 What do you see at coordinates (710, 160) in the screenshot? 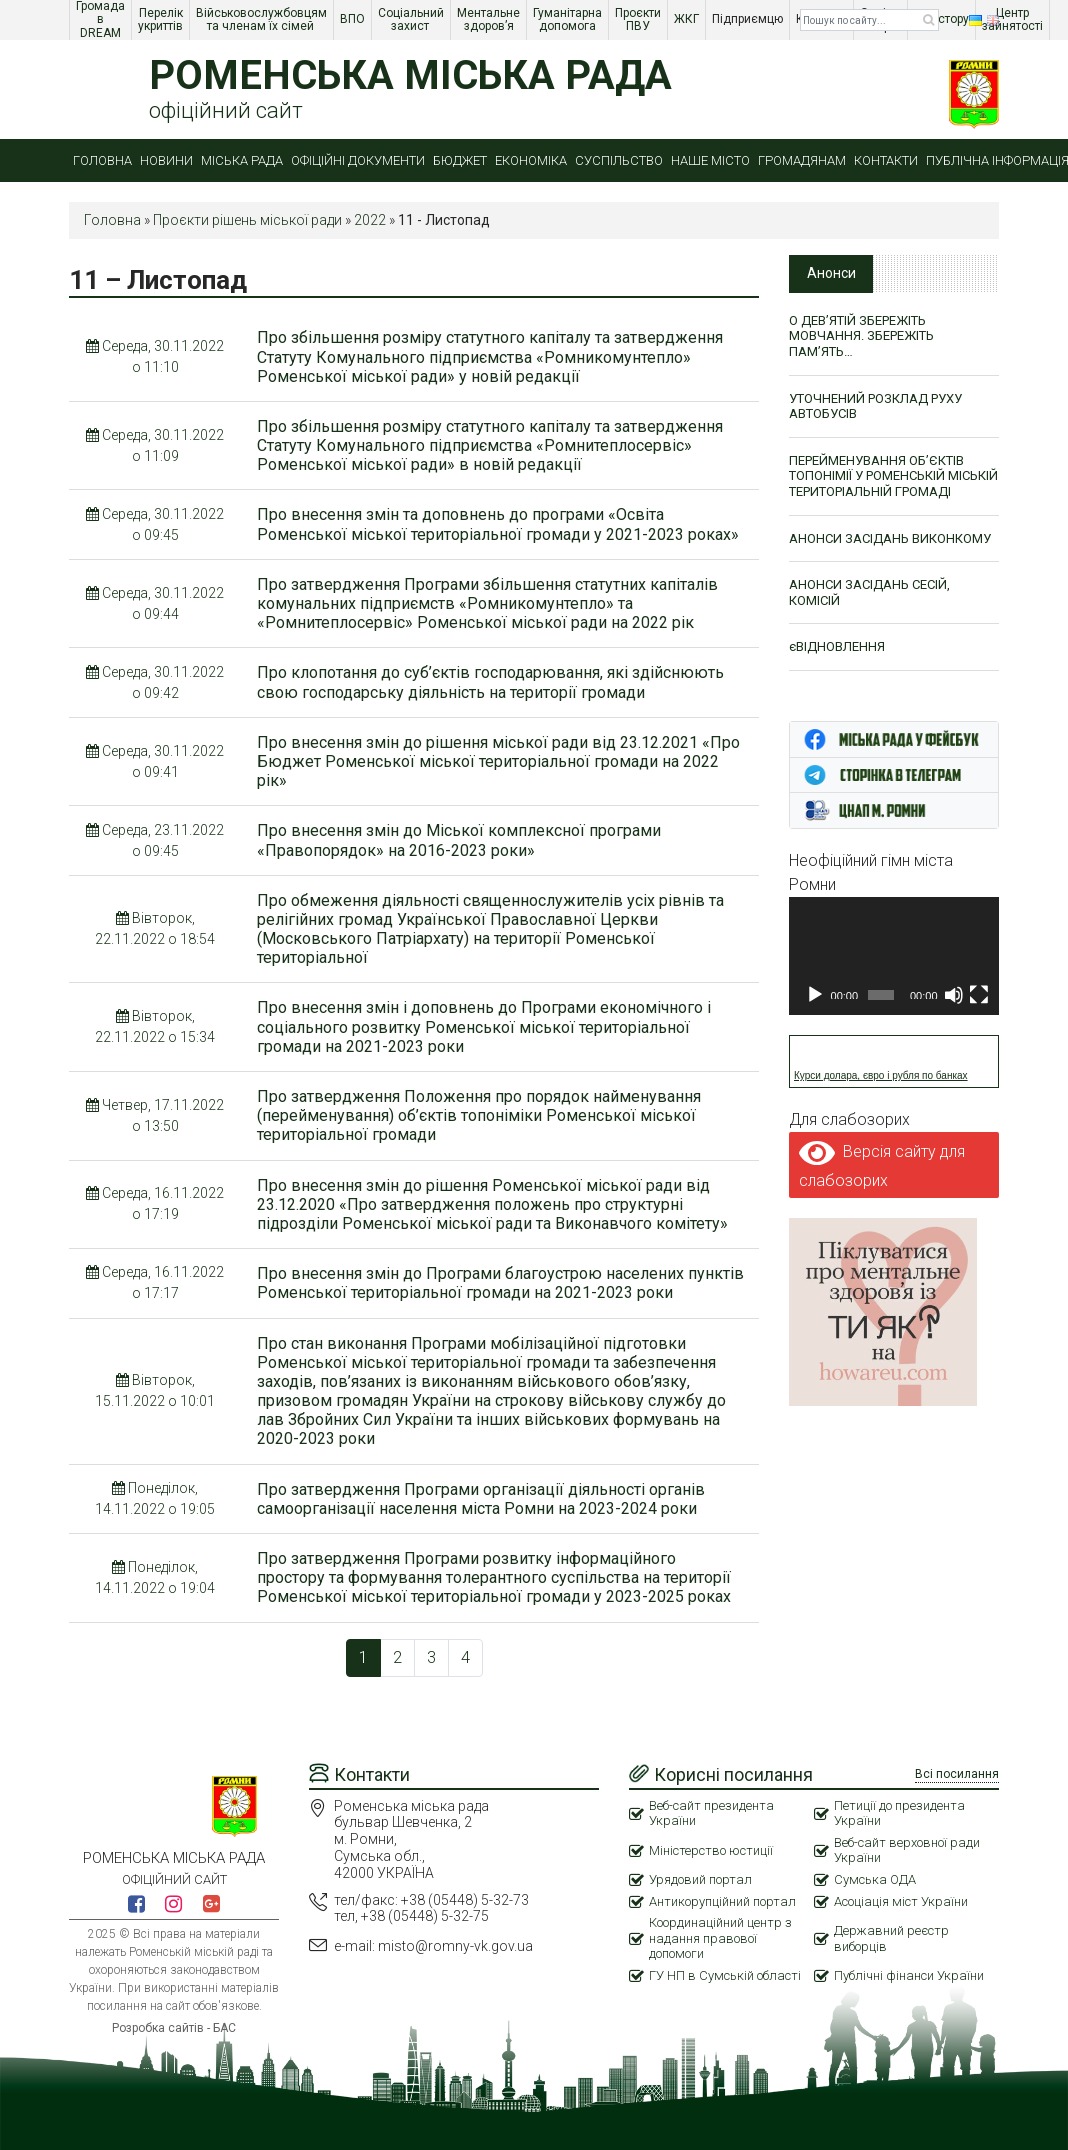
I see `Наше місто` at bounding box center [710, 160].